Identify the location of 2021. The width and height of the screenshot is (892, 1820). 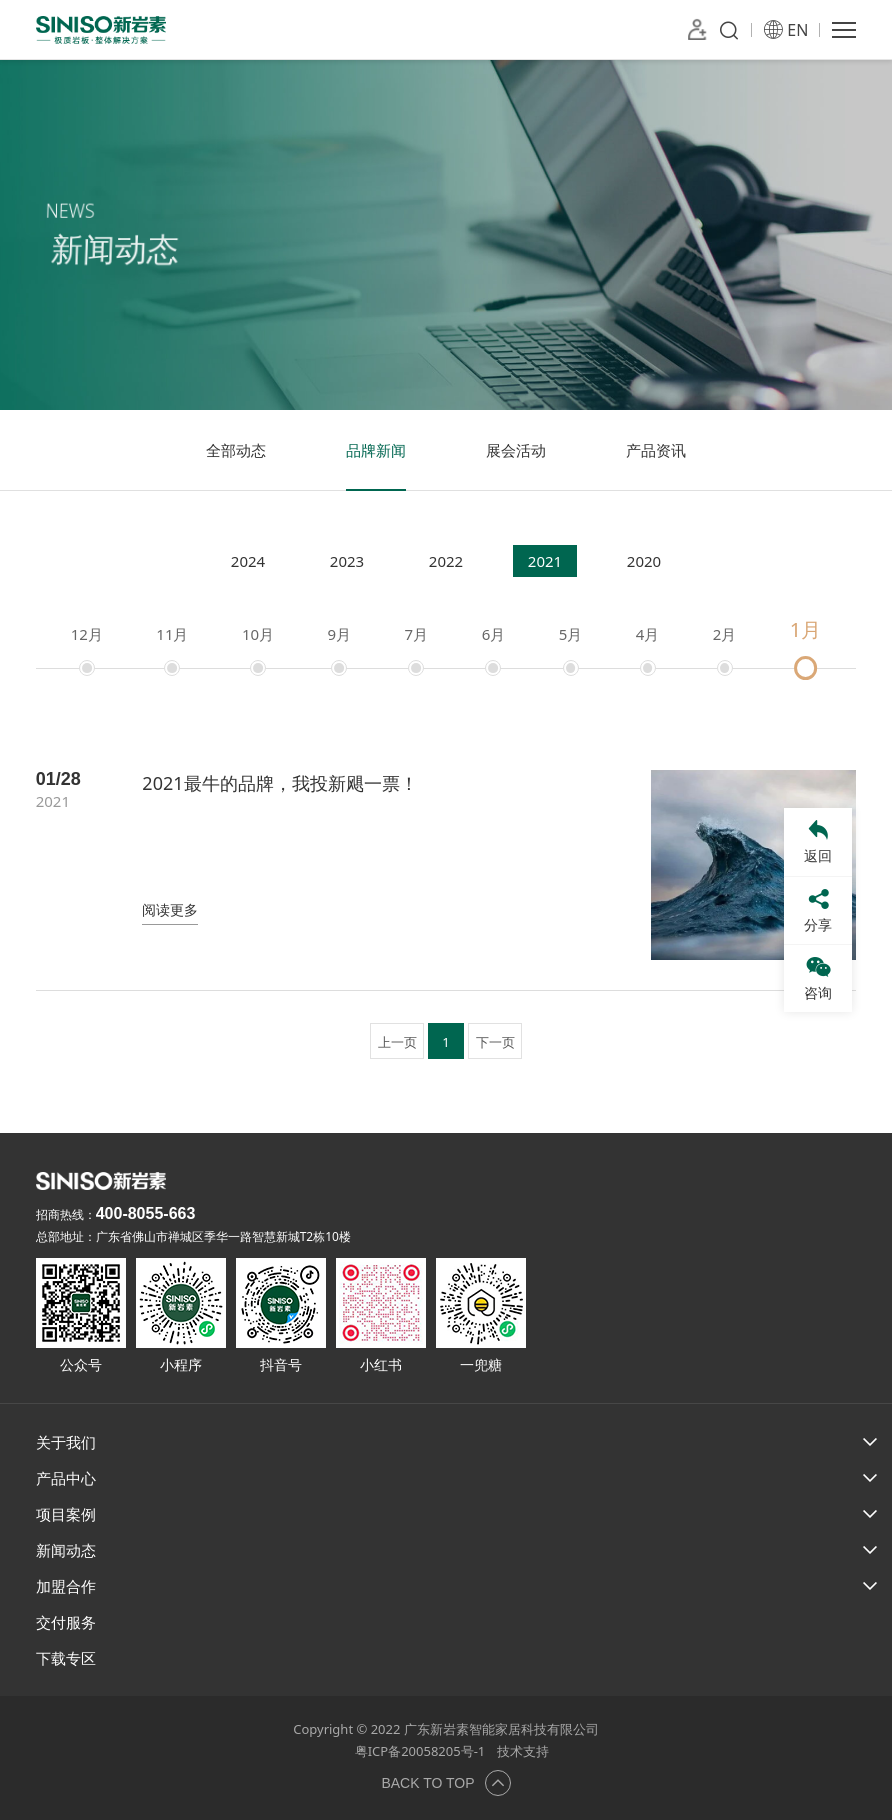
(545, 561).